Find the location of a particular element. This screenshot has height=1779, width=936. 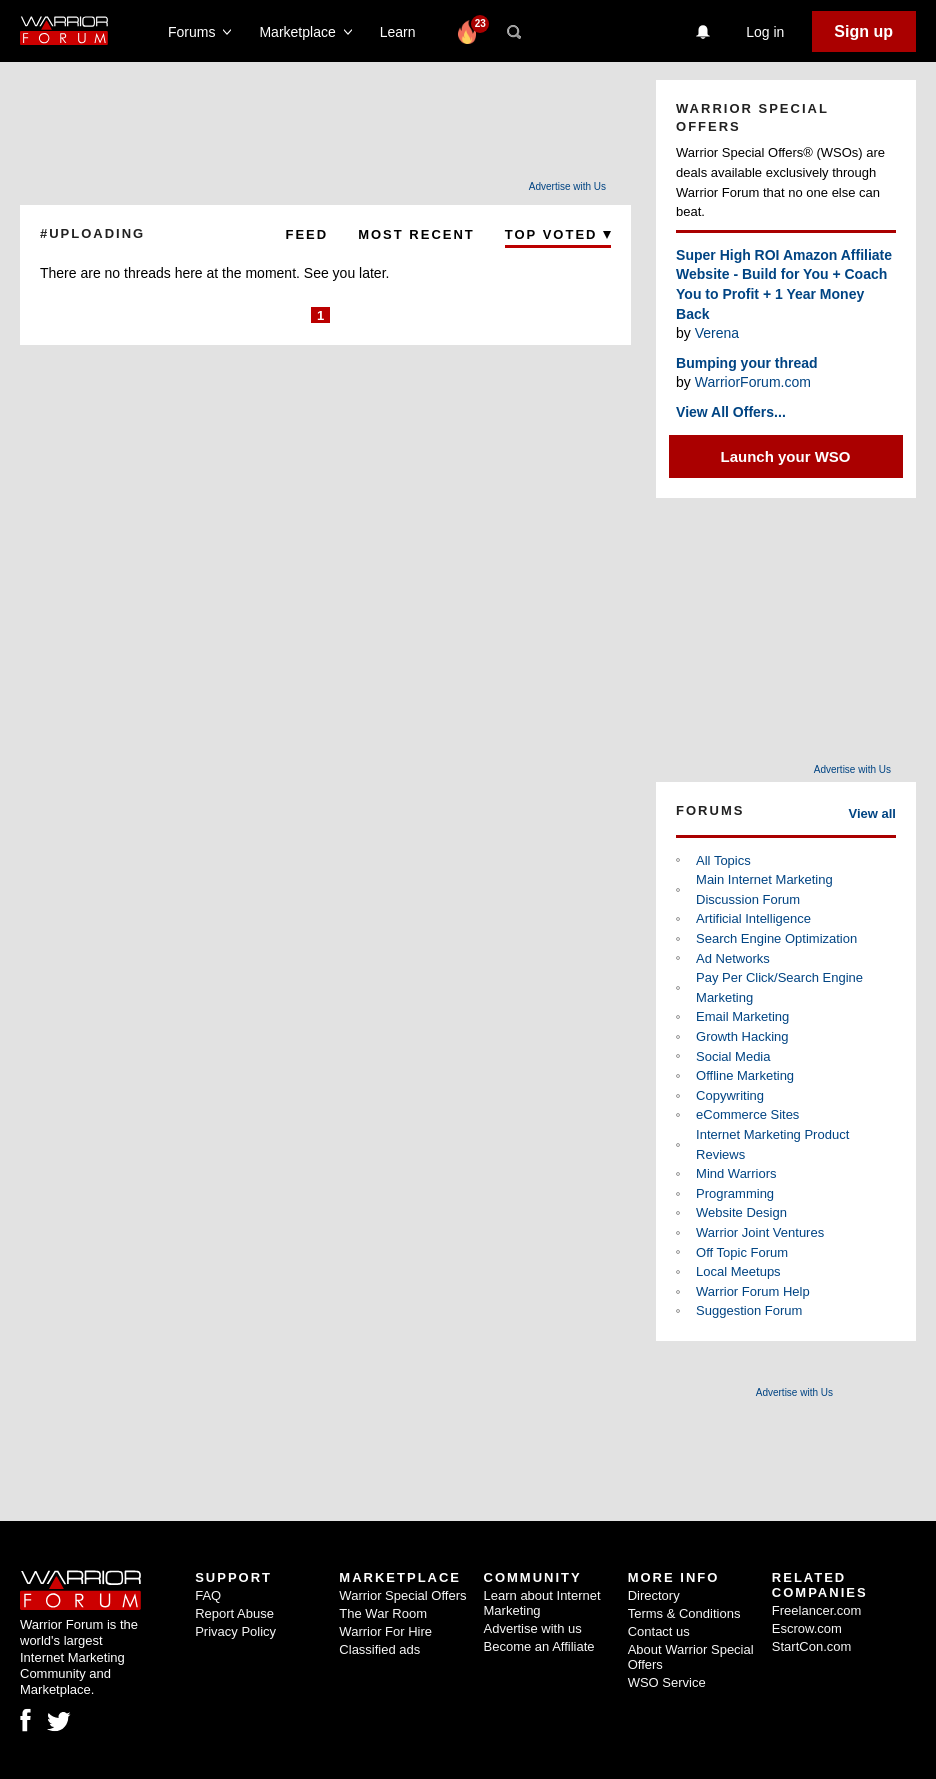

Freelancer.com is located at coordinates (817, 1610).